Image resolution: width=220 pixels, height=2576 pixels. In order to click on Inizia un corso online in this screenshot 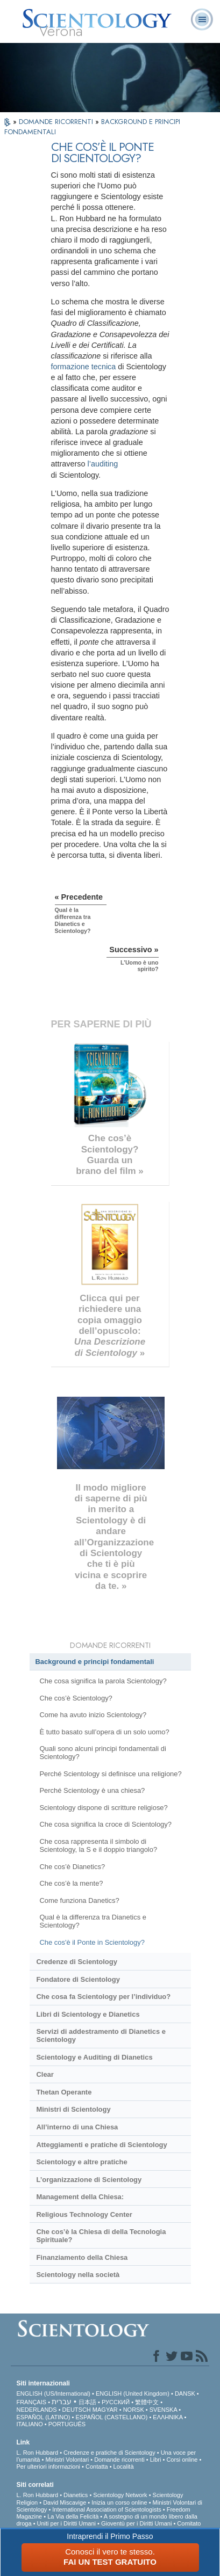, I will do `click(119, 2502)`.